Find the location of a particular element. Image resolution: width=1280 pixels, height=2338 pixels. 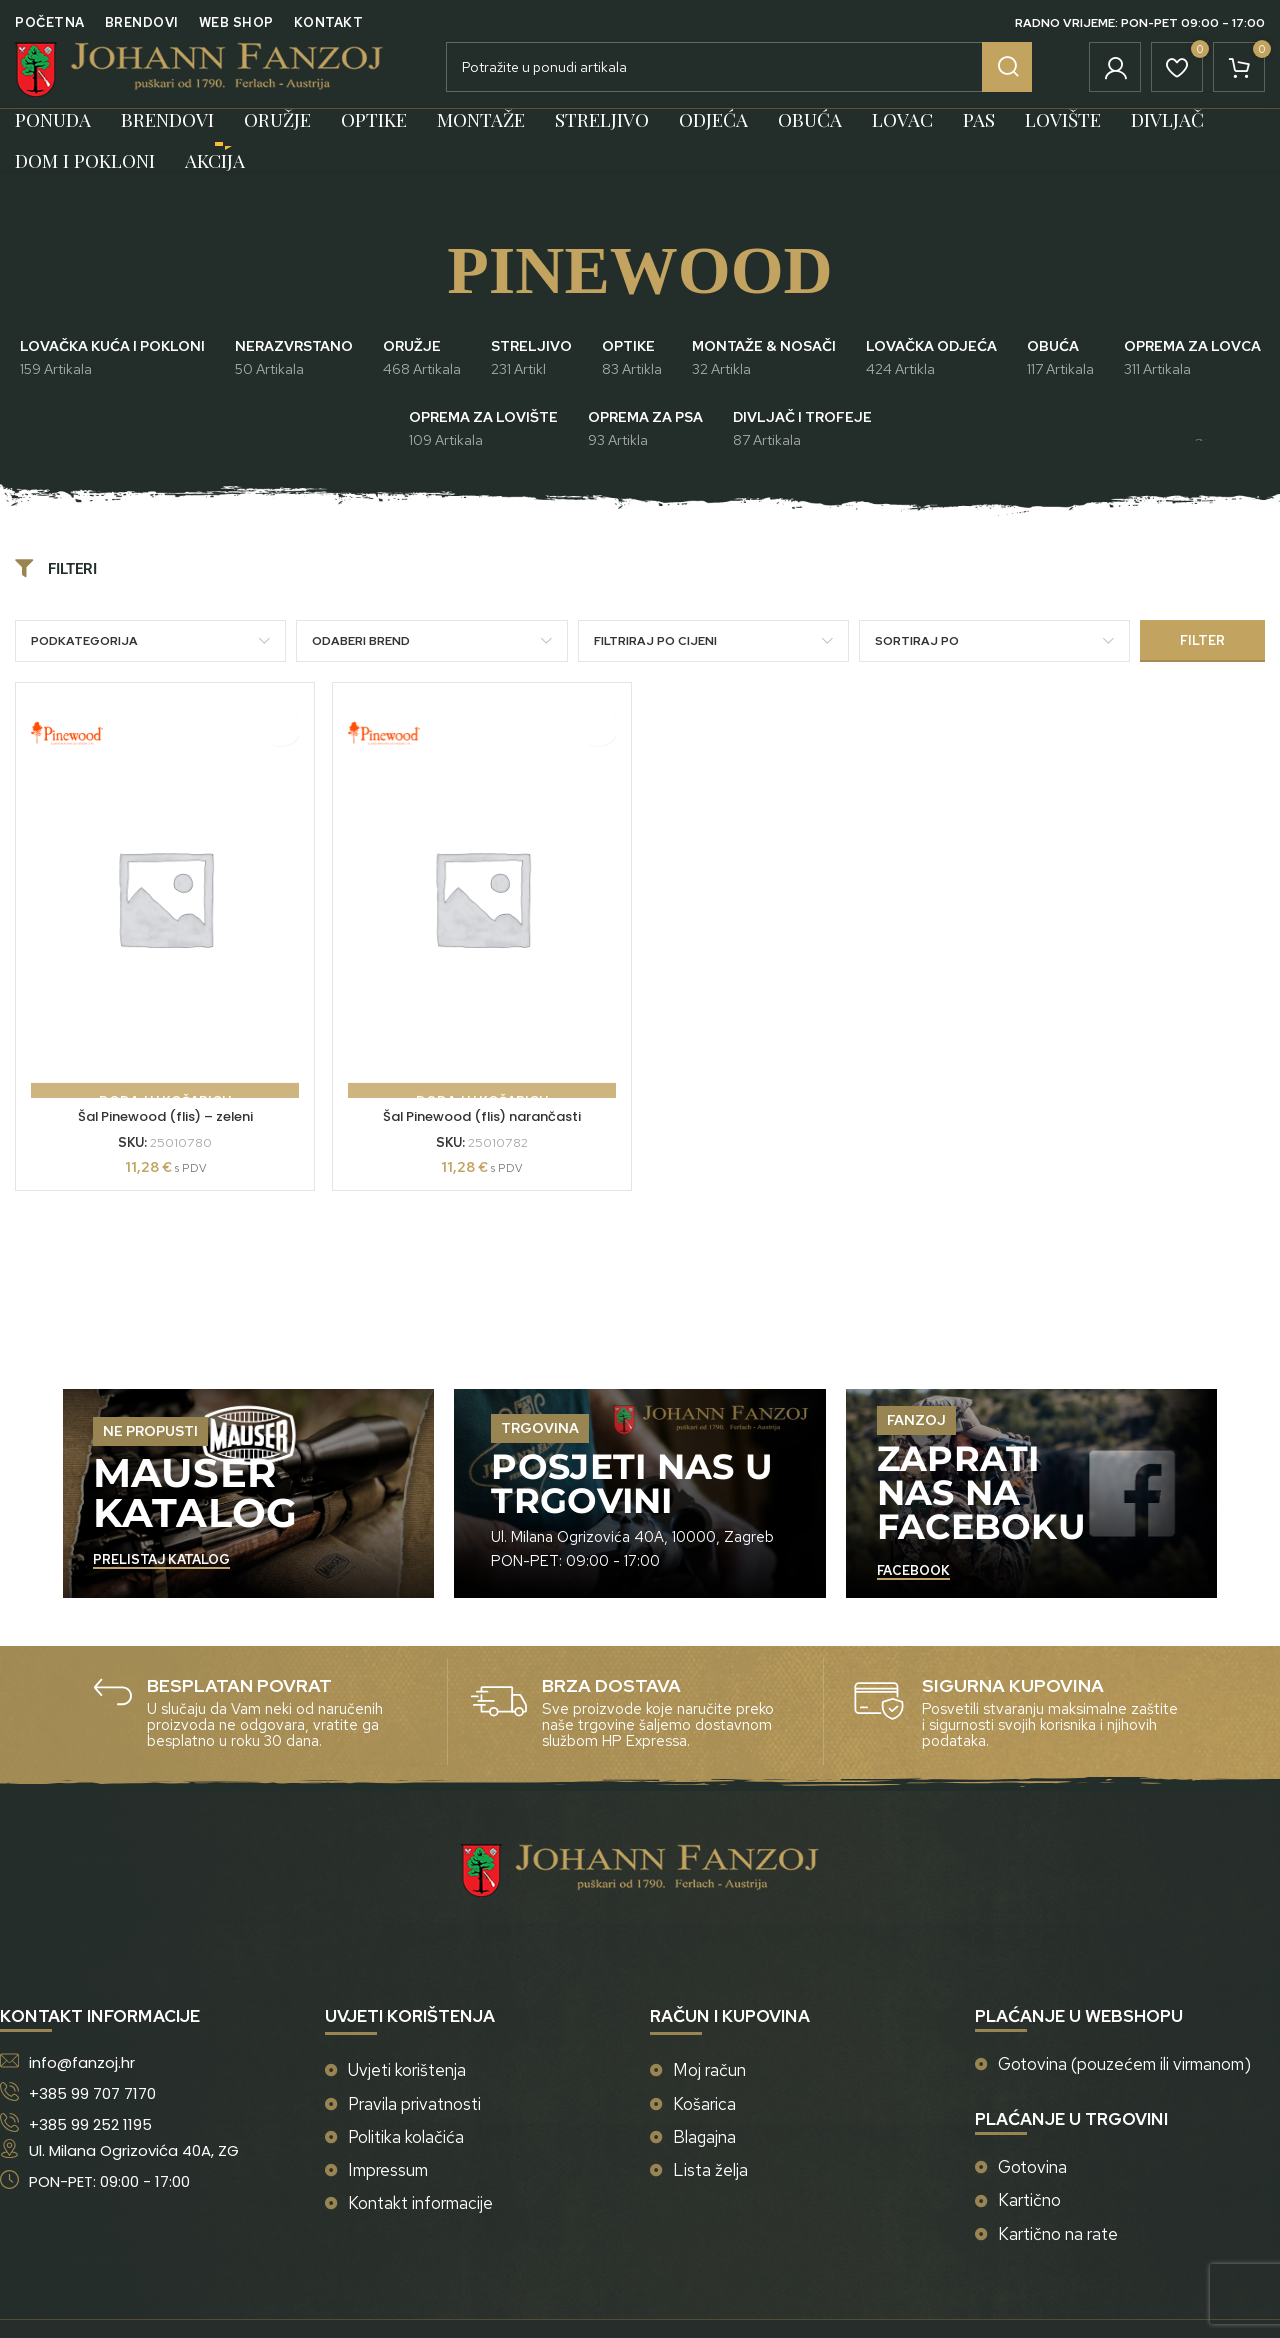

[Site logo] is located at coordinates (199, 80).